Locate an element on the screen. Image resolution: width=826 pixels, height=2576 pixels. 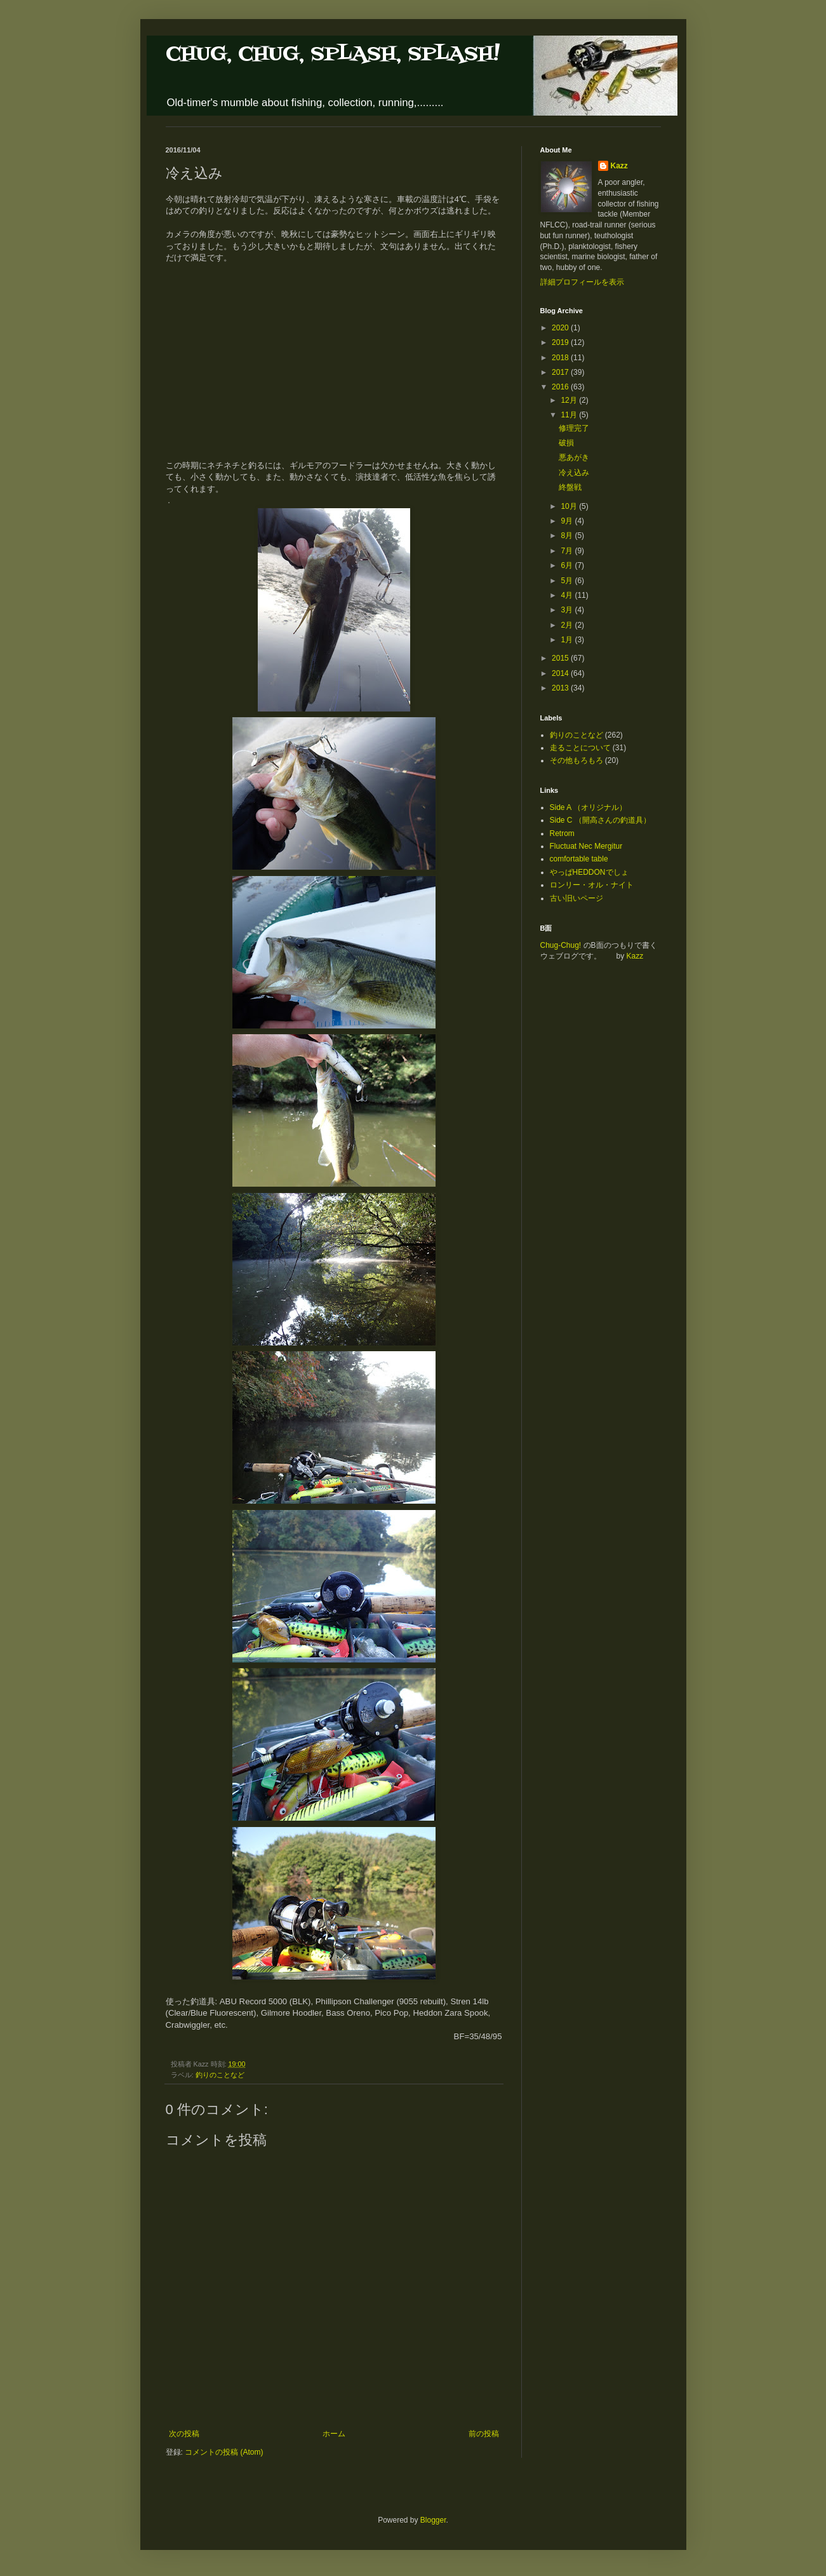
9月 is located at coordinates (568, 520).